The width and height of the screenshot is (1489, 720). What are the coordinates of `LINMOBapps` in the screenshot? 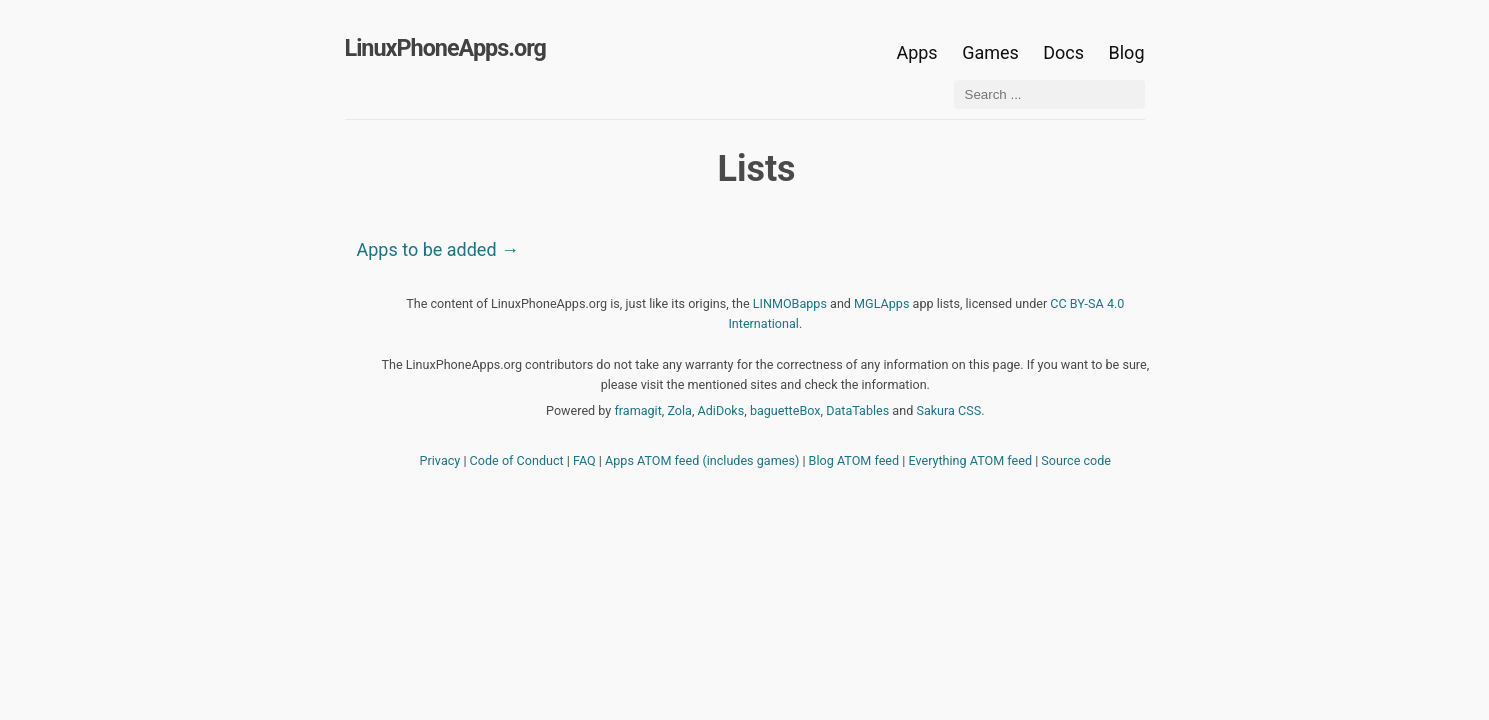 It's located at (790, 303).